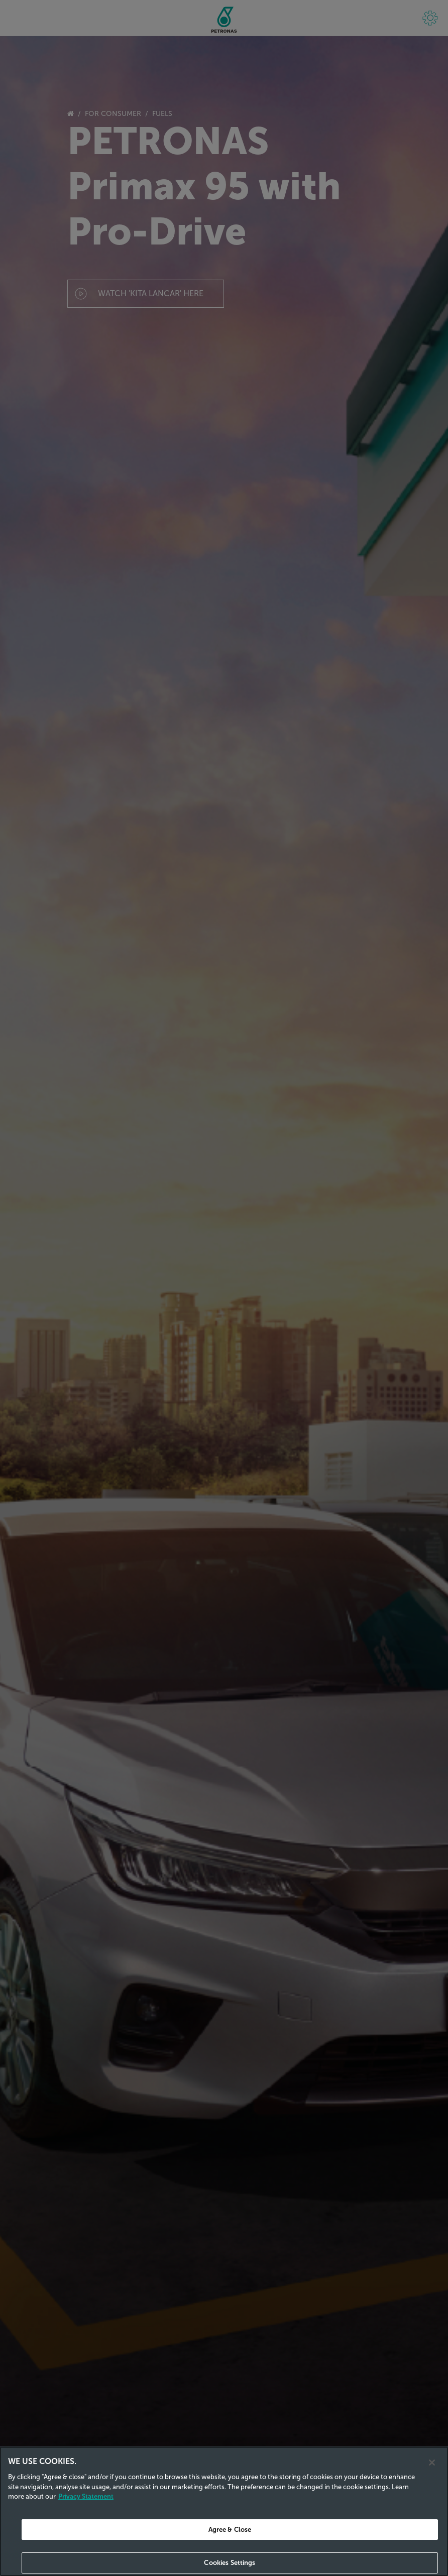  I want to click on Agree & Close, so click(230, 2529).